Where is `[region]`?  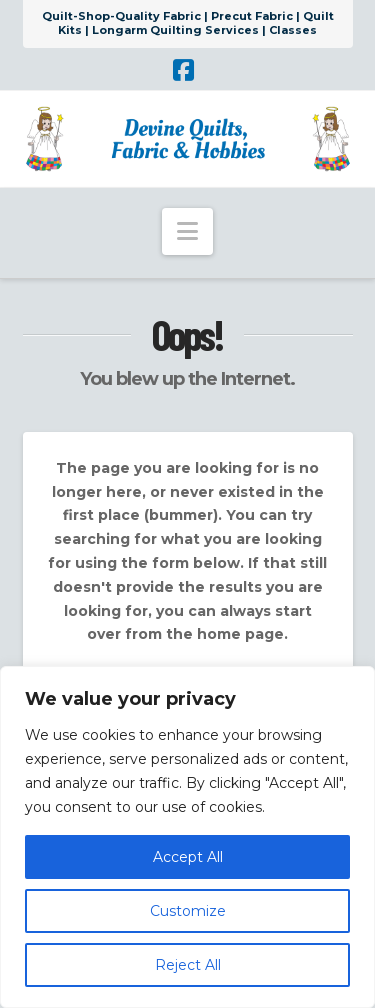 [region] is located at coordinates (187, 837).